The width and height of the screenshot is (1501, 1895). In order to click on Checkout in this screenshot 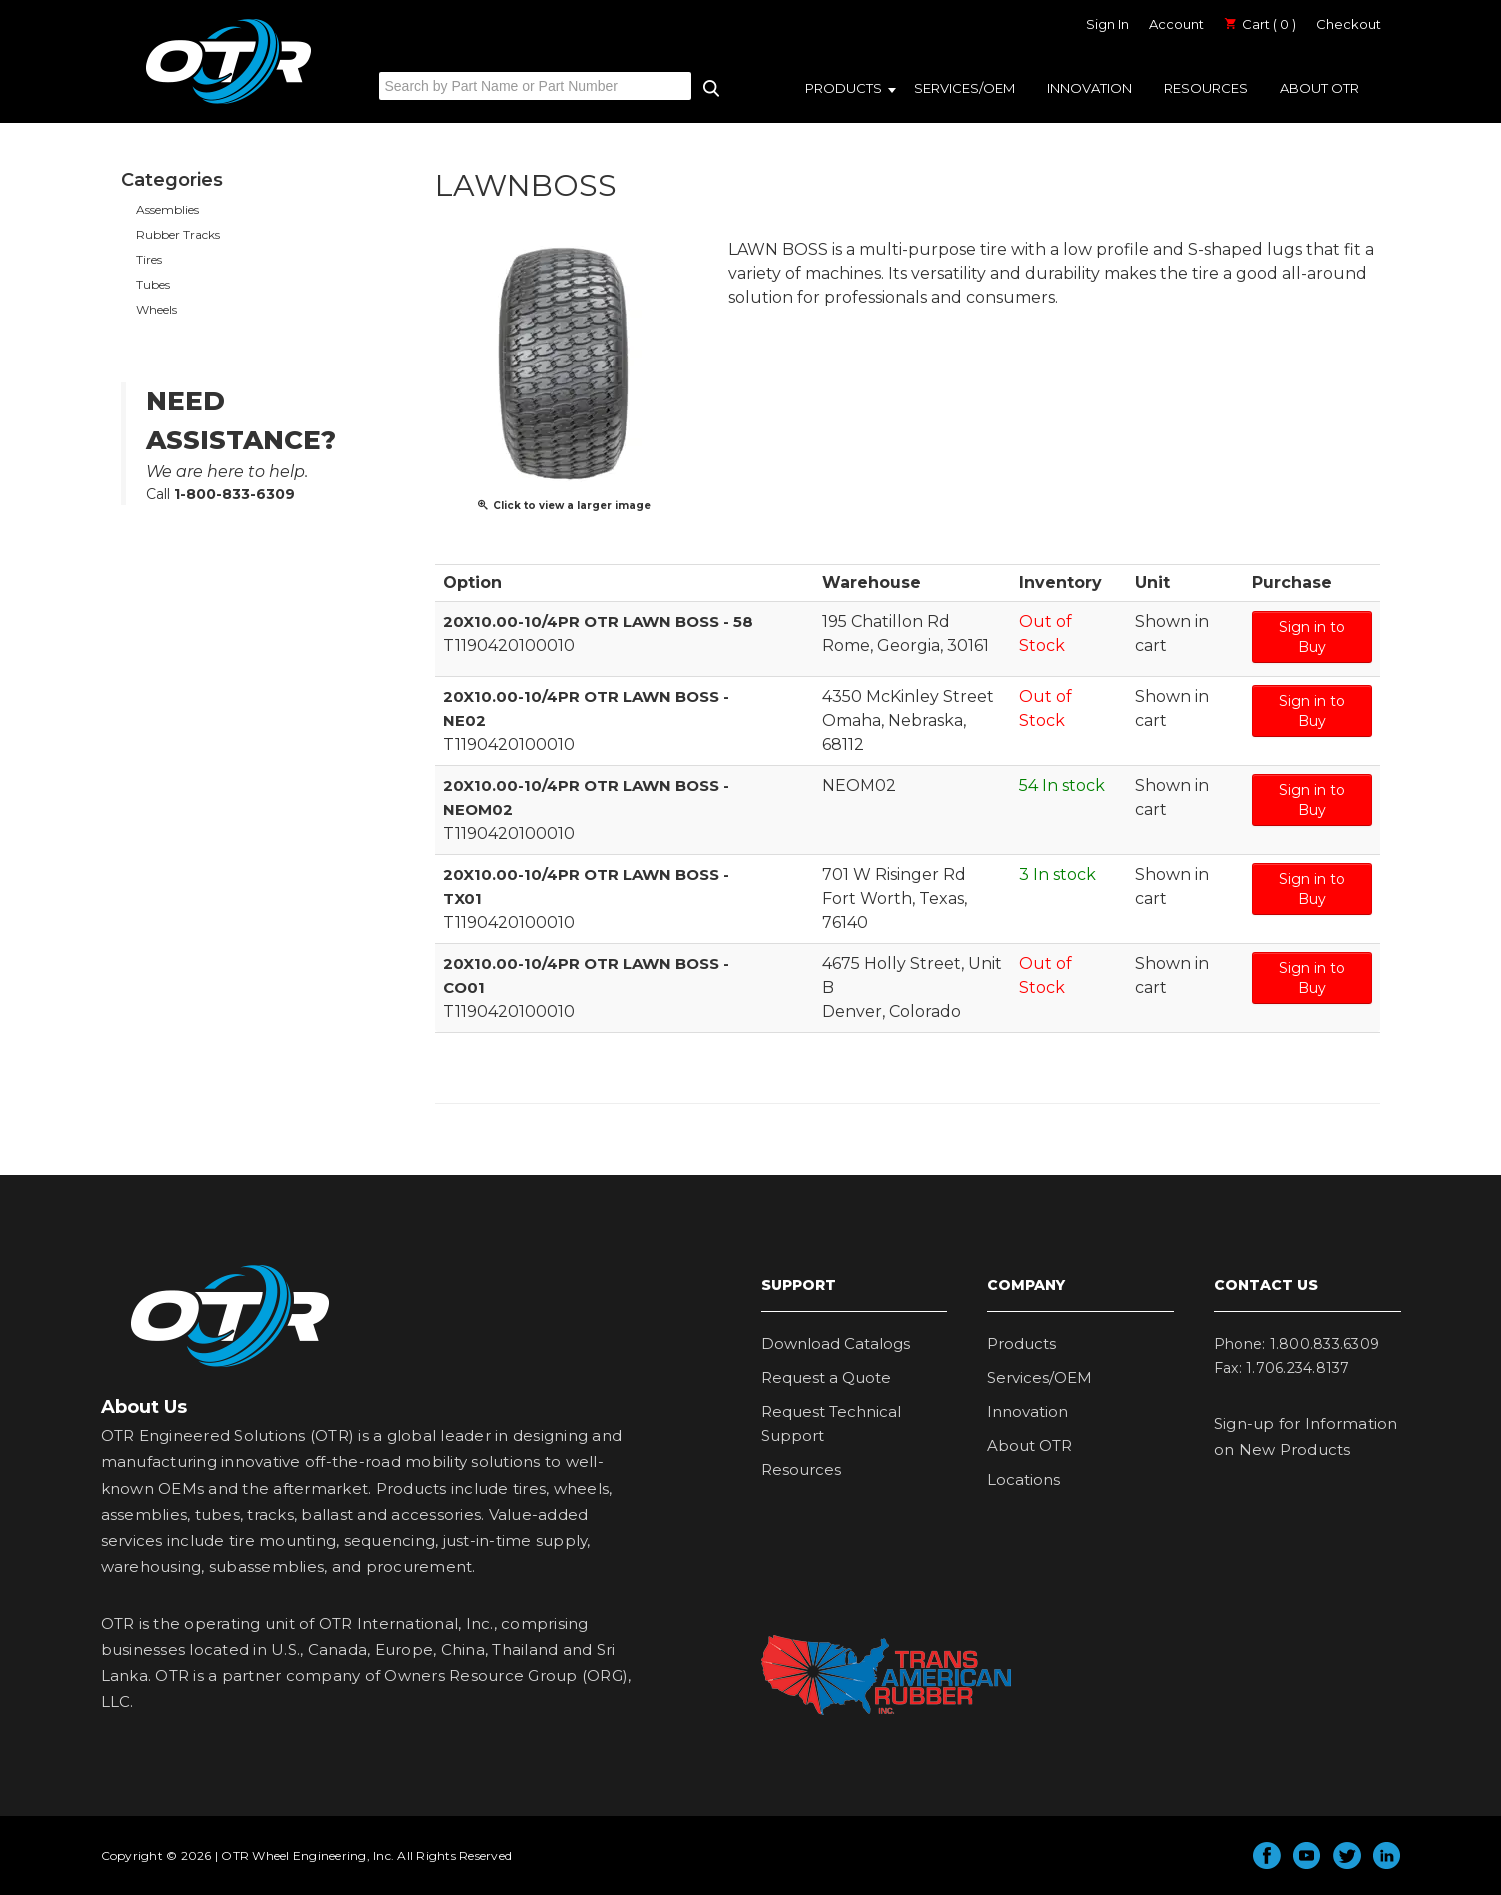, I will do `click(1348, 24)`.